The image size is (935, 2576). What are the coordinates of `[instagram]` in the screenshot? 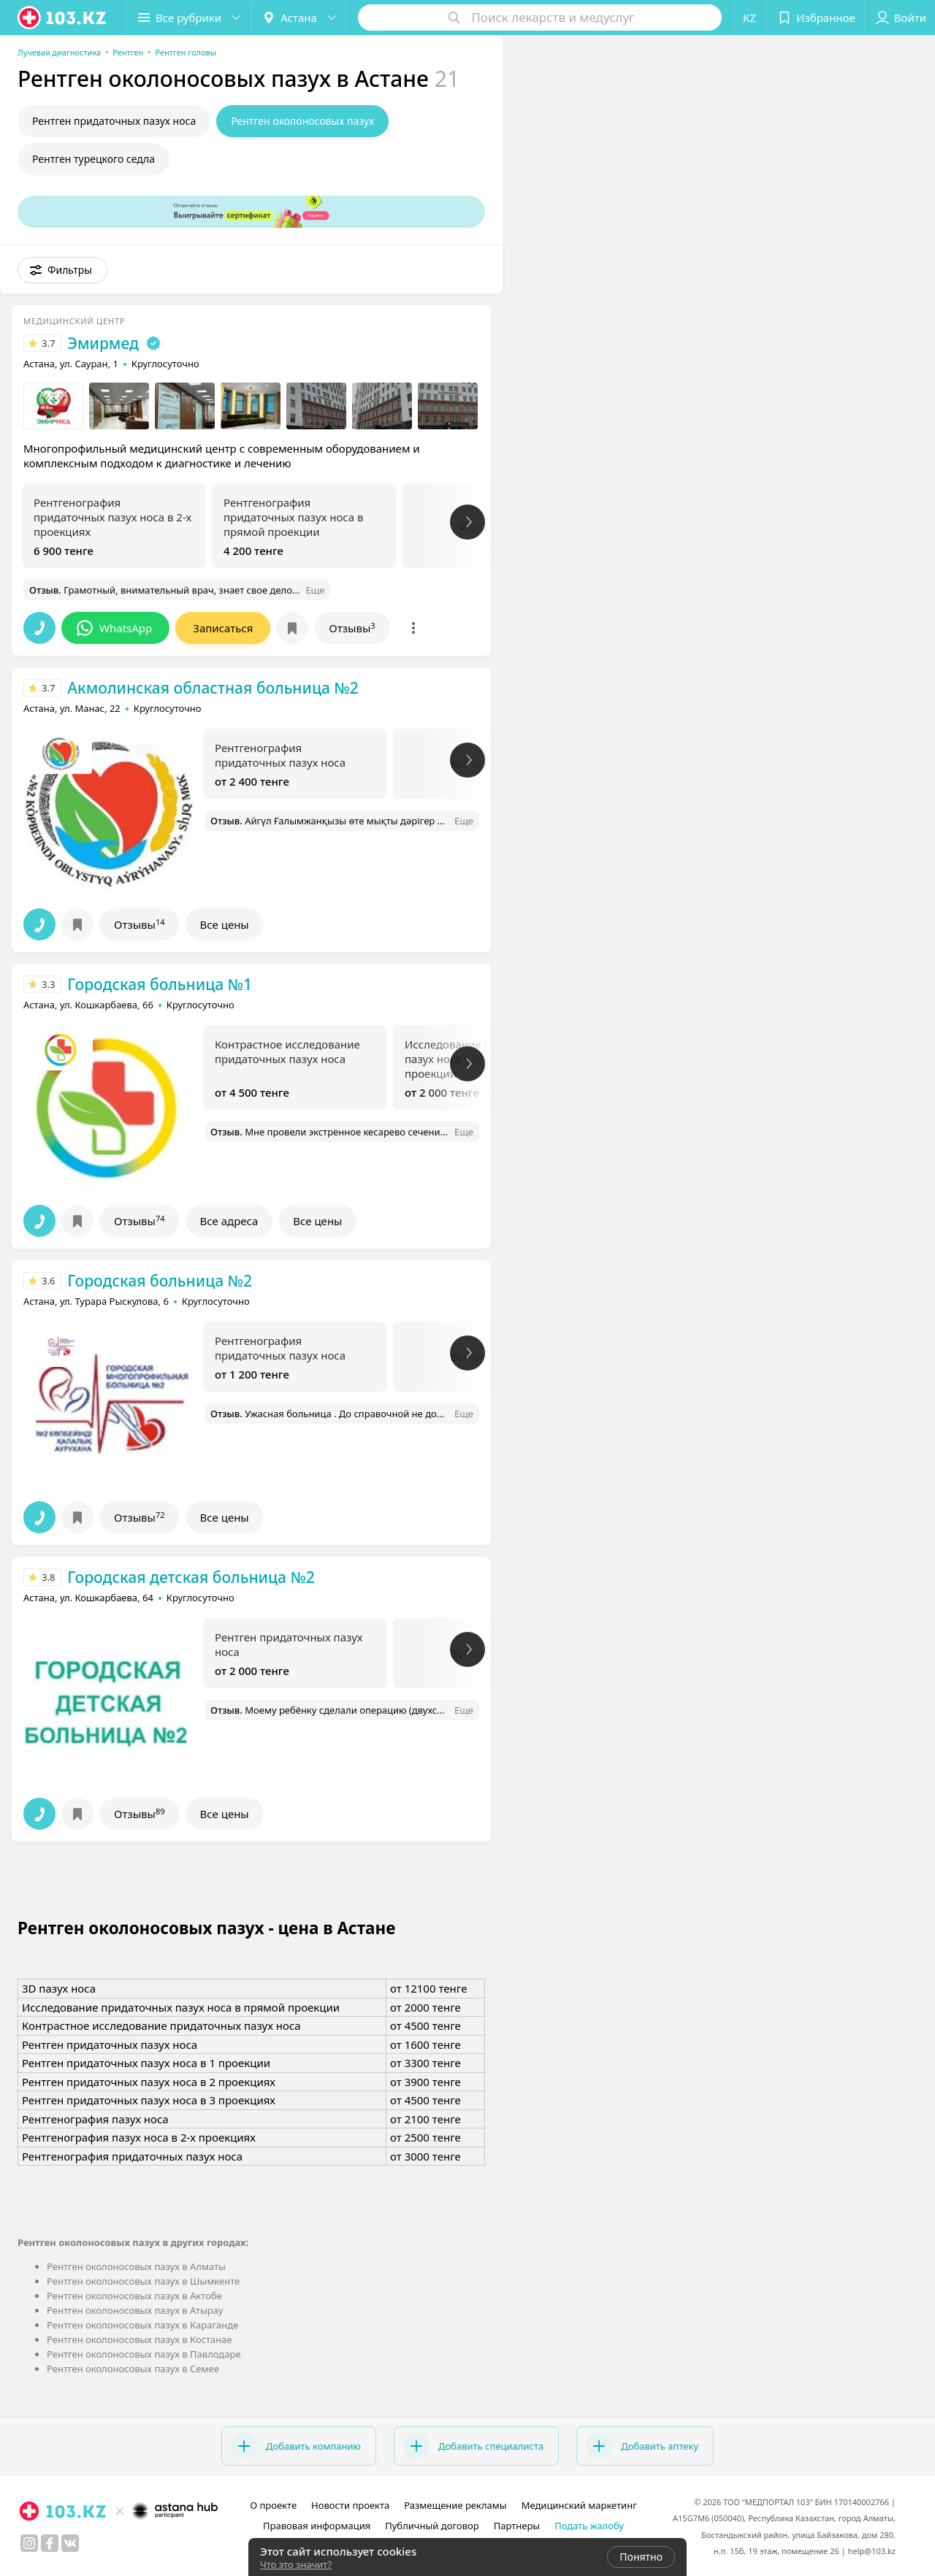 It's located at (29, 2543).